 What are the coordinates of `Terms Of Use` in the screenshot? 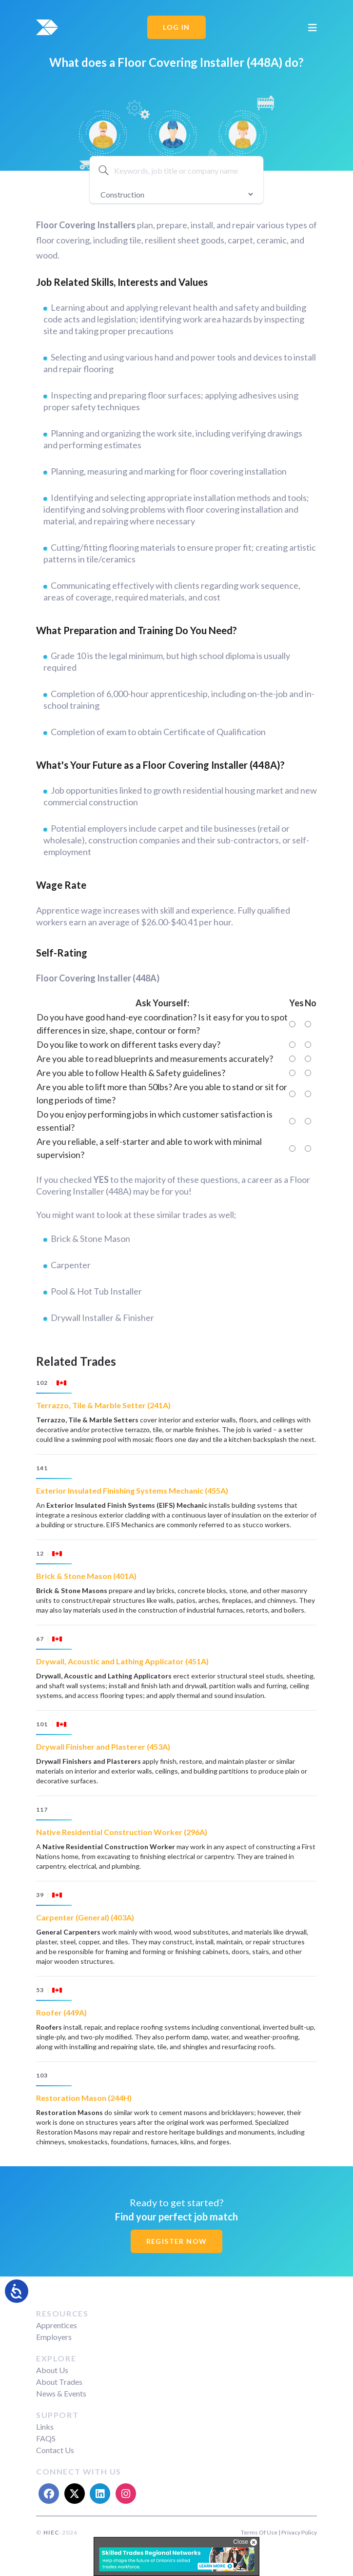 It's located at (259, 2532).